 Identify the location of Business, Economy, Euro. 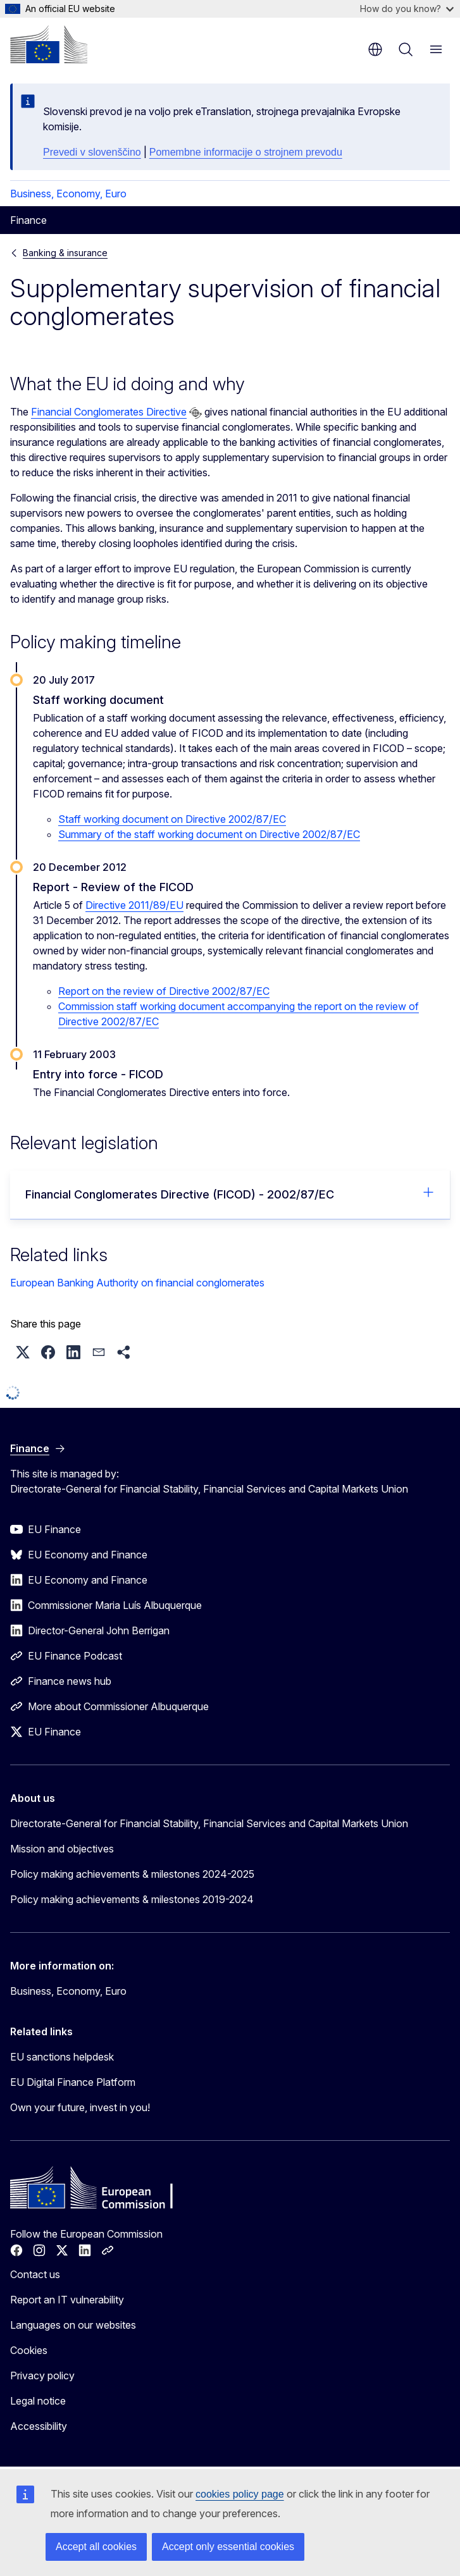
(68, 193).